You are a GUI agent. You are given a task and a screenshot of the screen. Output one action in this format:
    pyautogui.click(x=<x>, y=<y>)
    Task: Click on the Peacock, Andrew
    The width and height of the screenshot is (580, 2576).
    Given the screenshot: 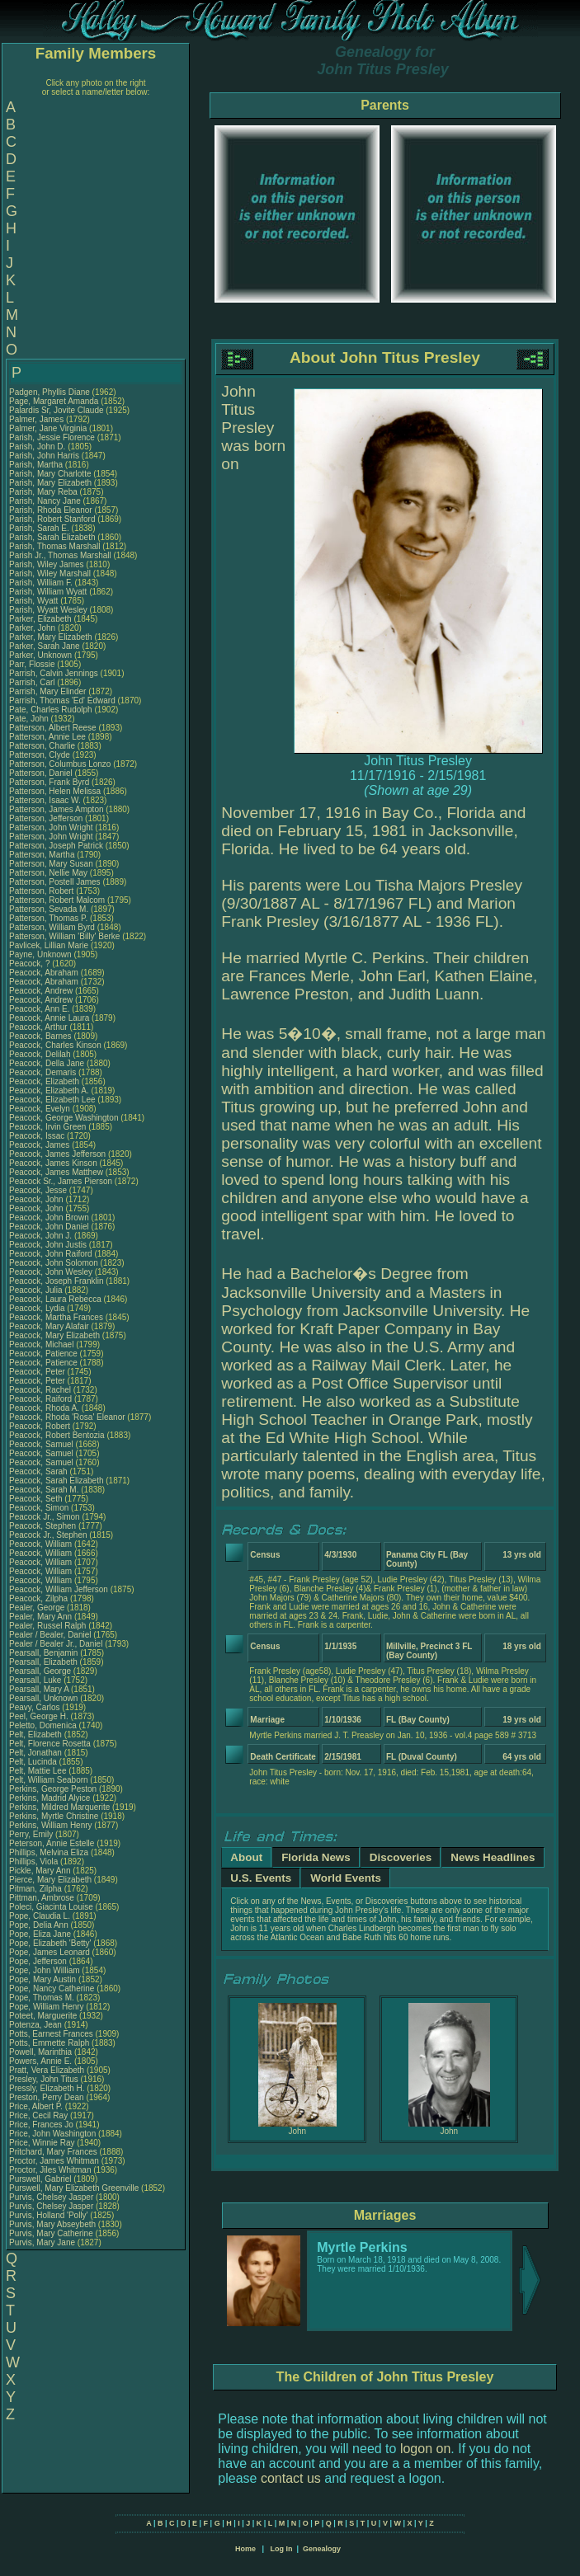 What is the action you would take?
    pyautogui.click(x=42, y=990)
    